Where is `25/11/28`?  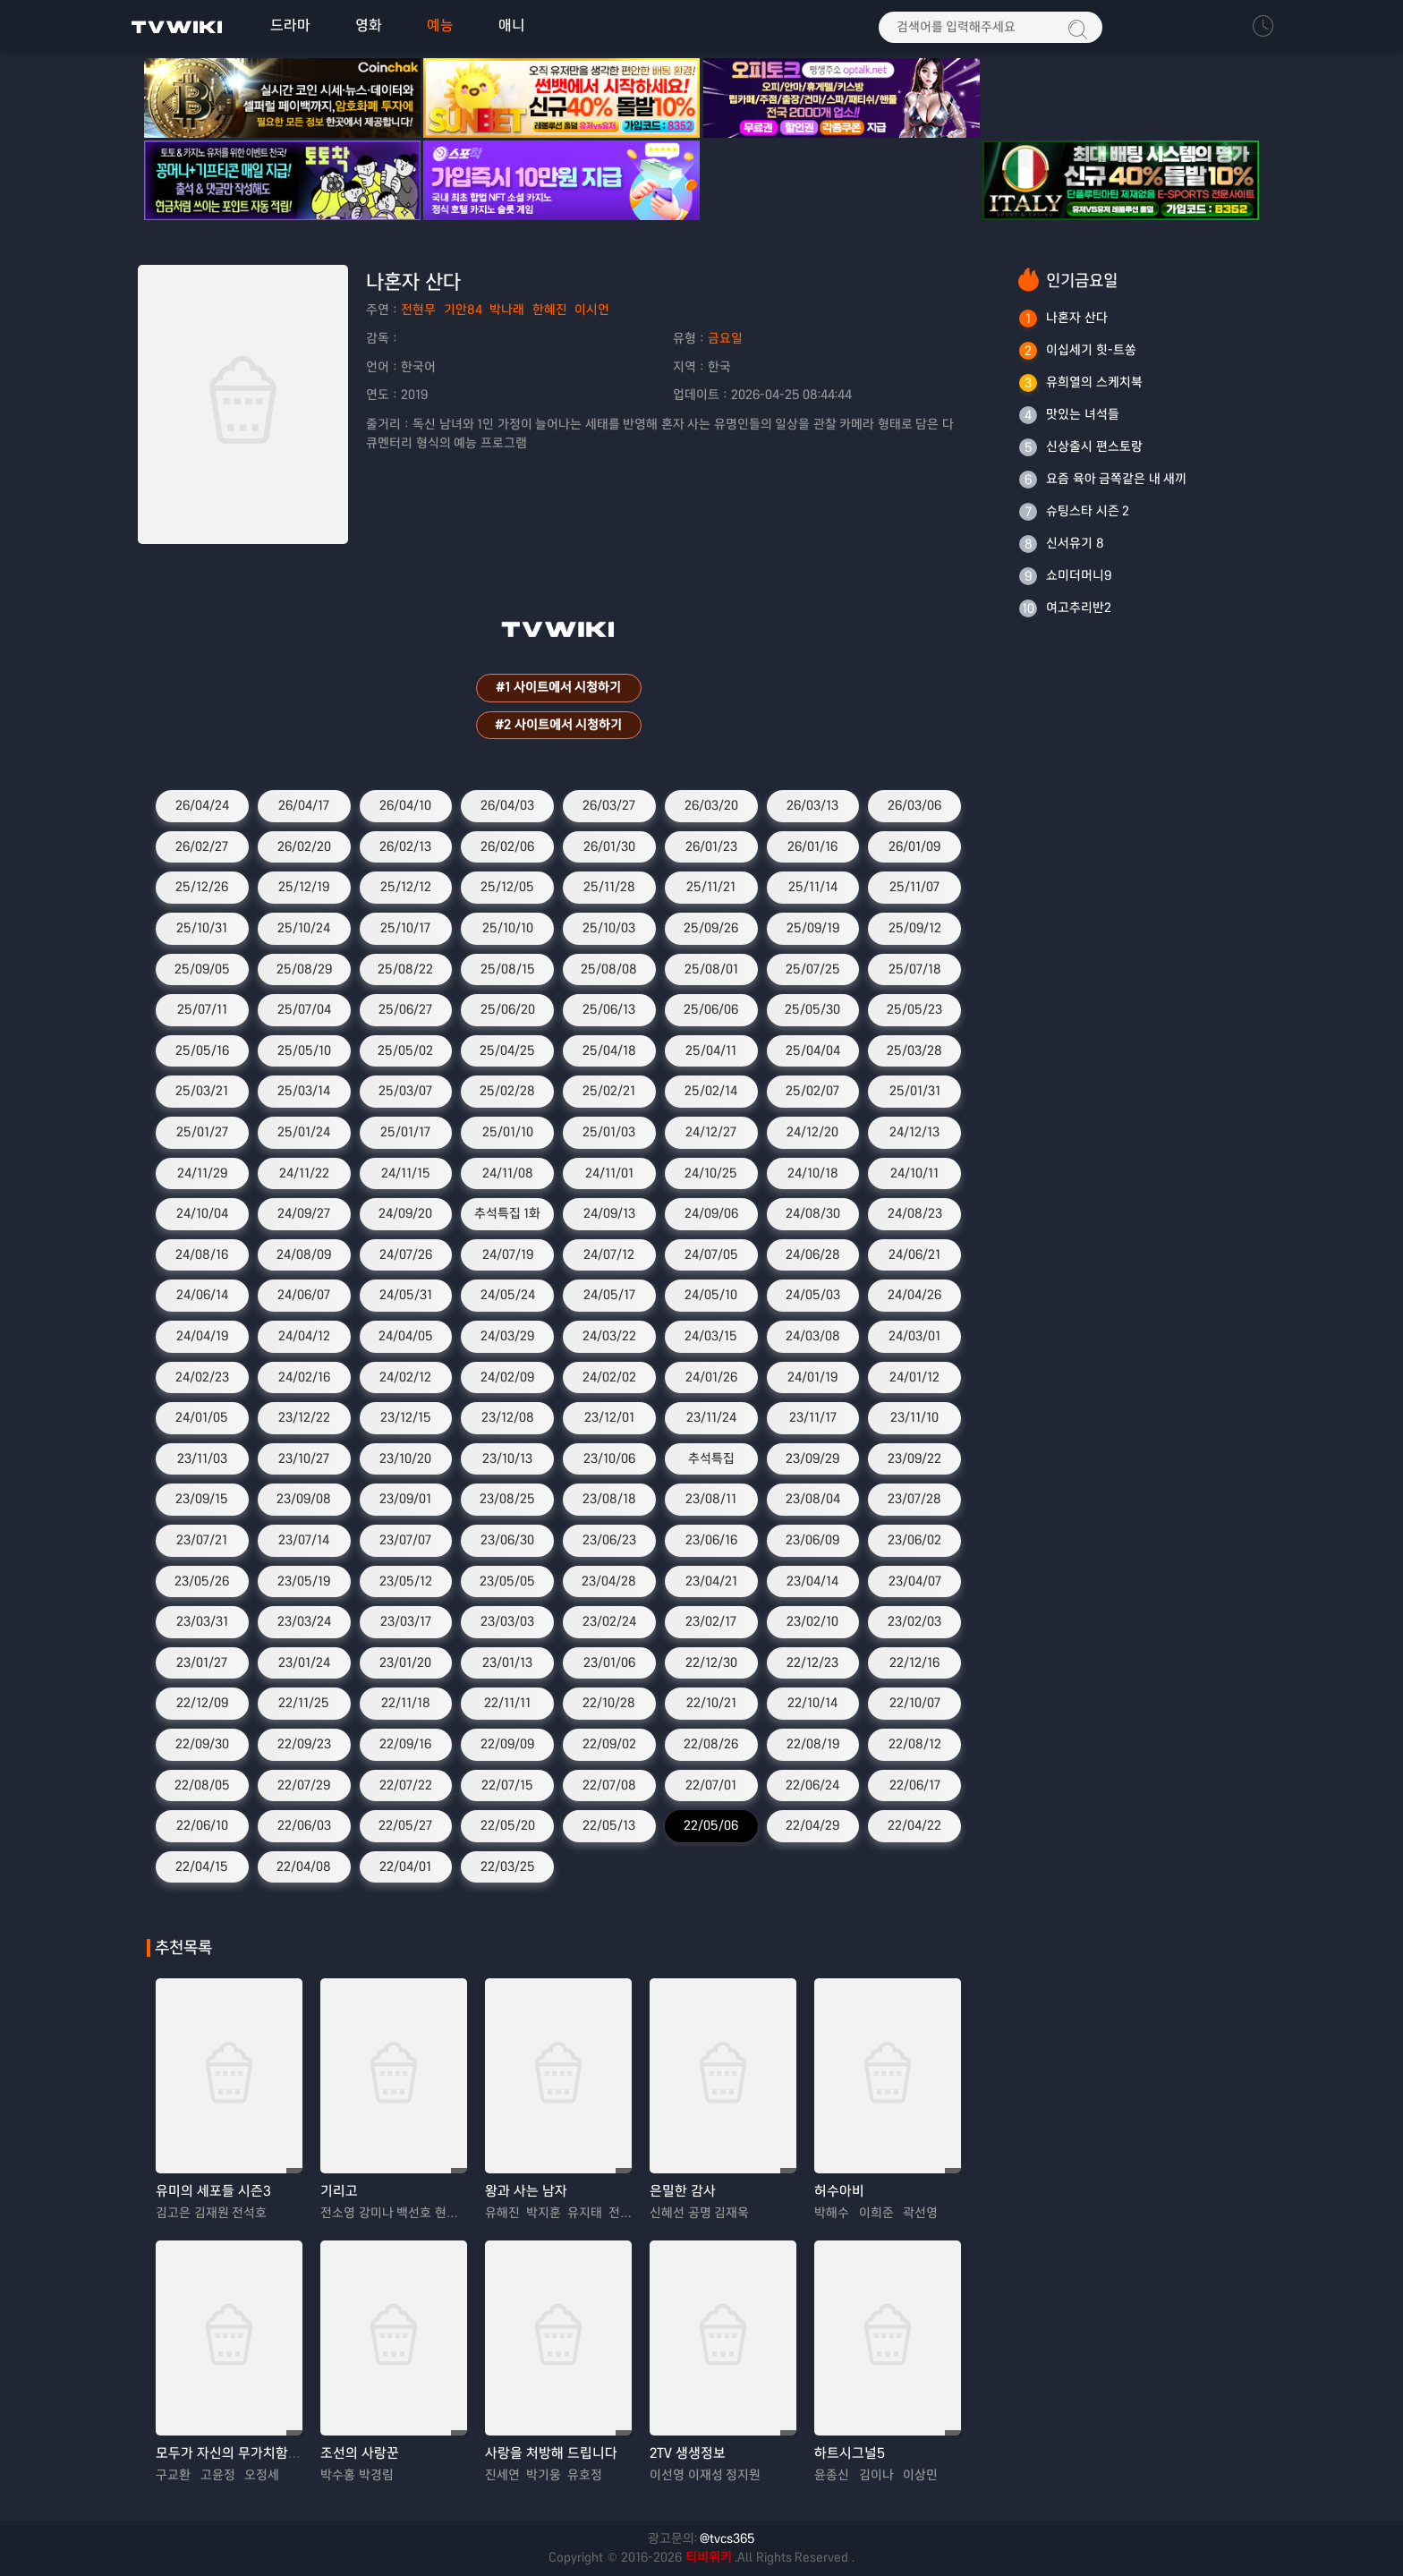 25/11/28 is located at coordinates (609, 888).